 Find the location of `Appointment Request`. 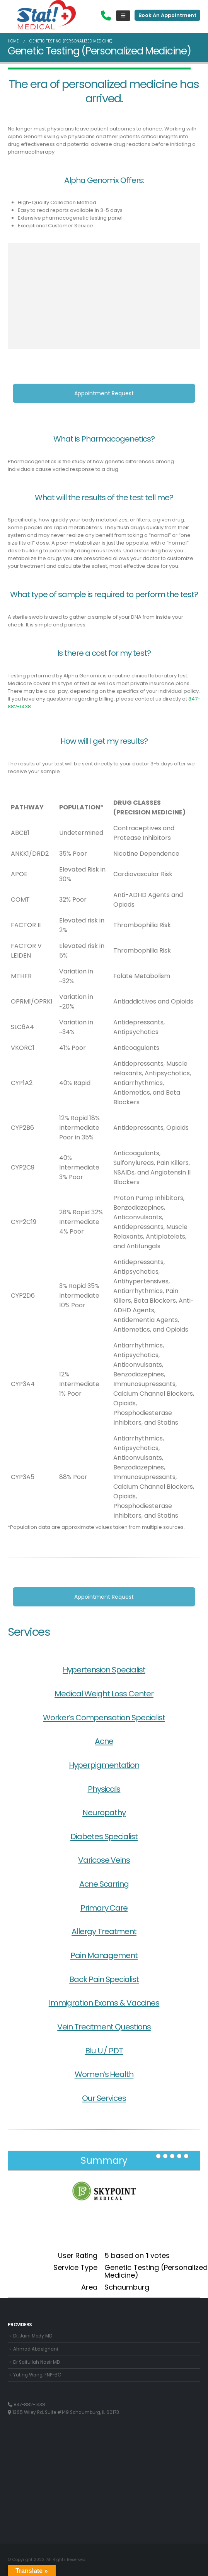

Appointment Request is located at coordinates (104, 393).